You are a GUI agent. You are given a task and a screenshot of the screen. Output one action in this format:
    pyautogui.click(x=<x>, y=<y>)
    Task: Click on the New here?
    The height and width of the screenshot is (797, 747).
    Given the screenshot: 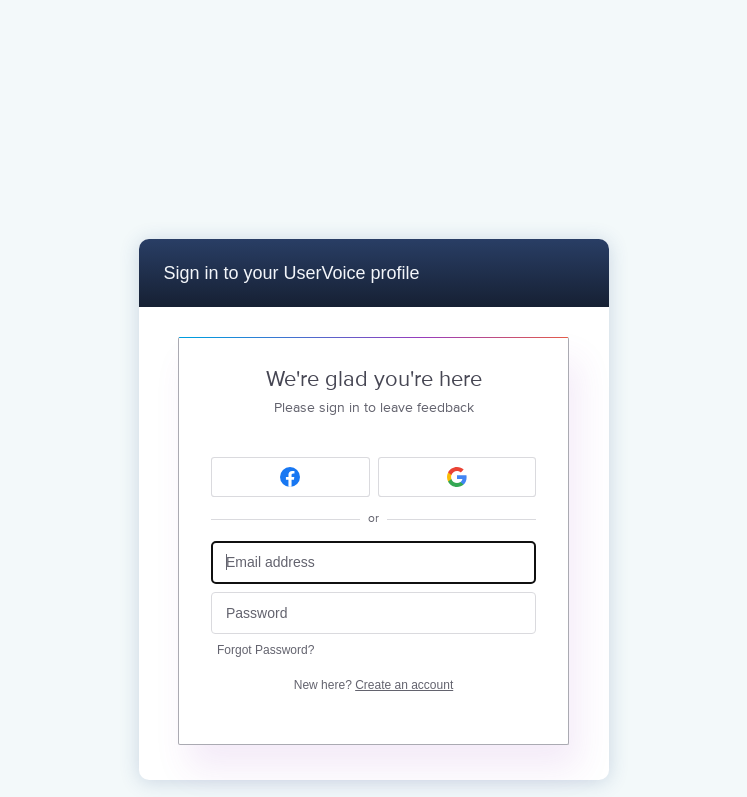 What is the action you would take?
    pyautogui.click(x=373, y=685)
    